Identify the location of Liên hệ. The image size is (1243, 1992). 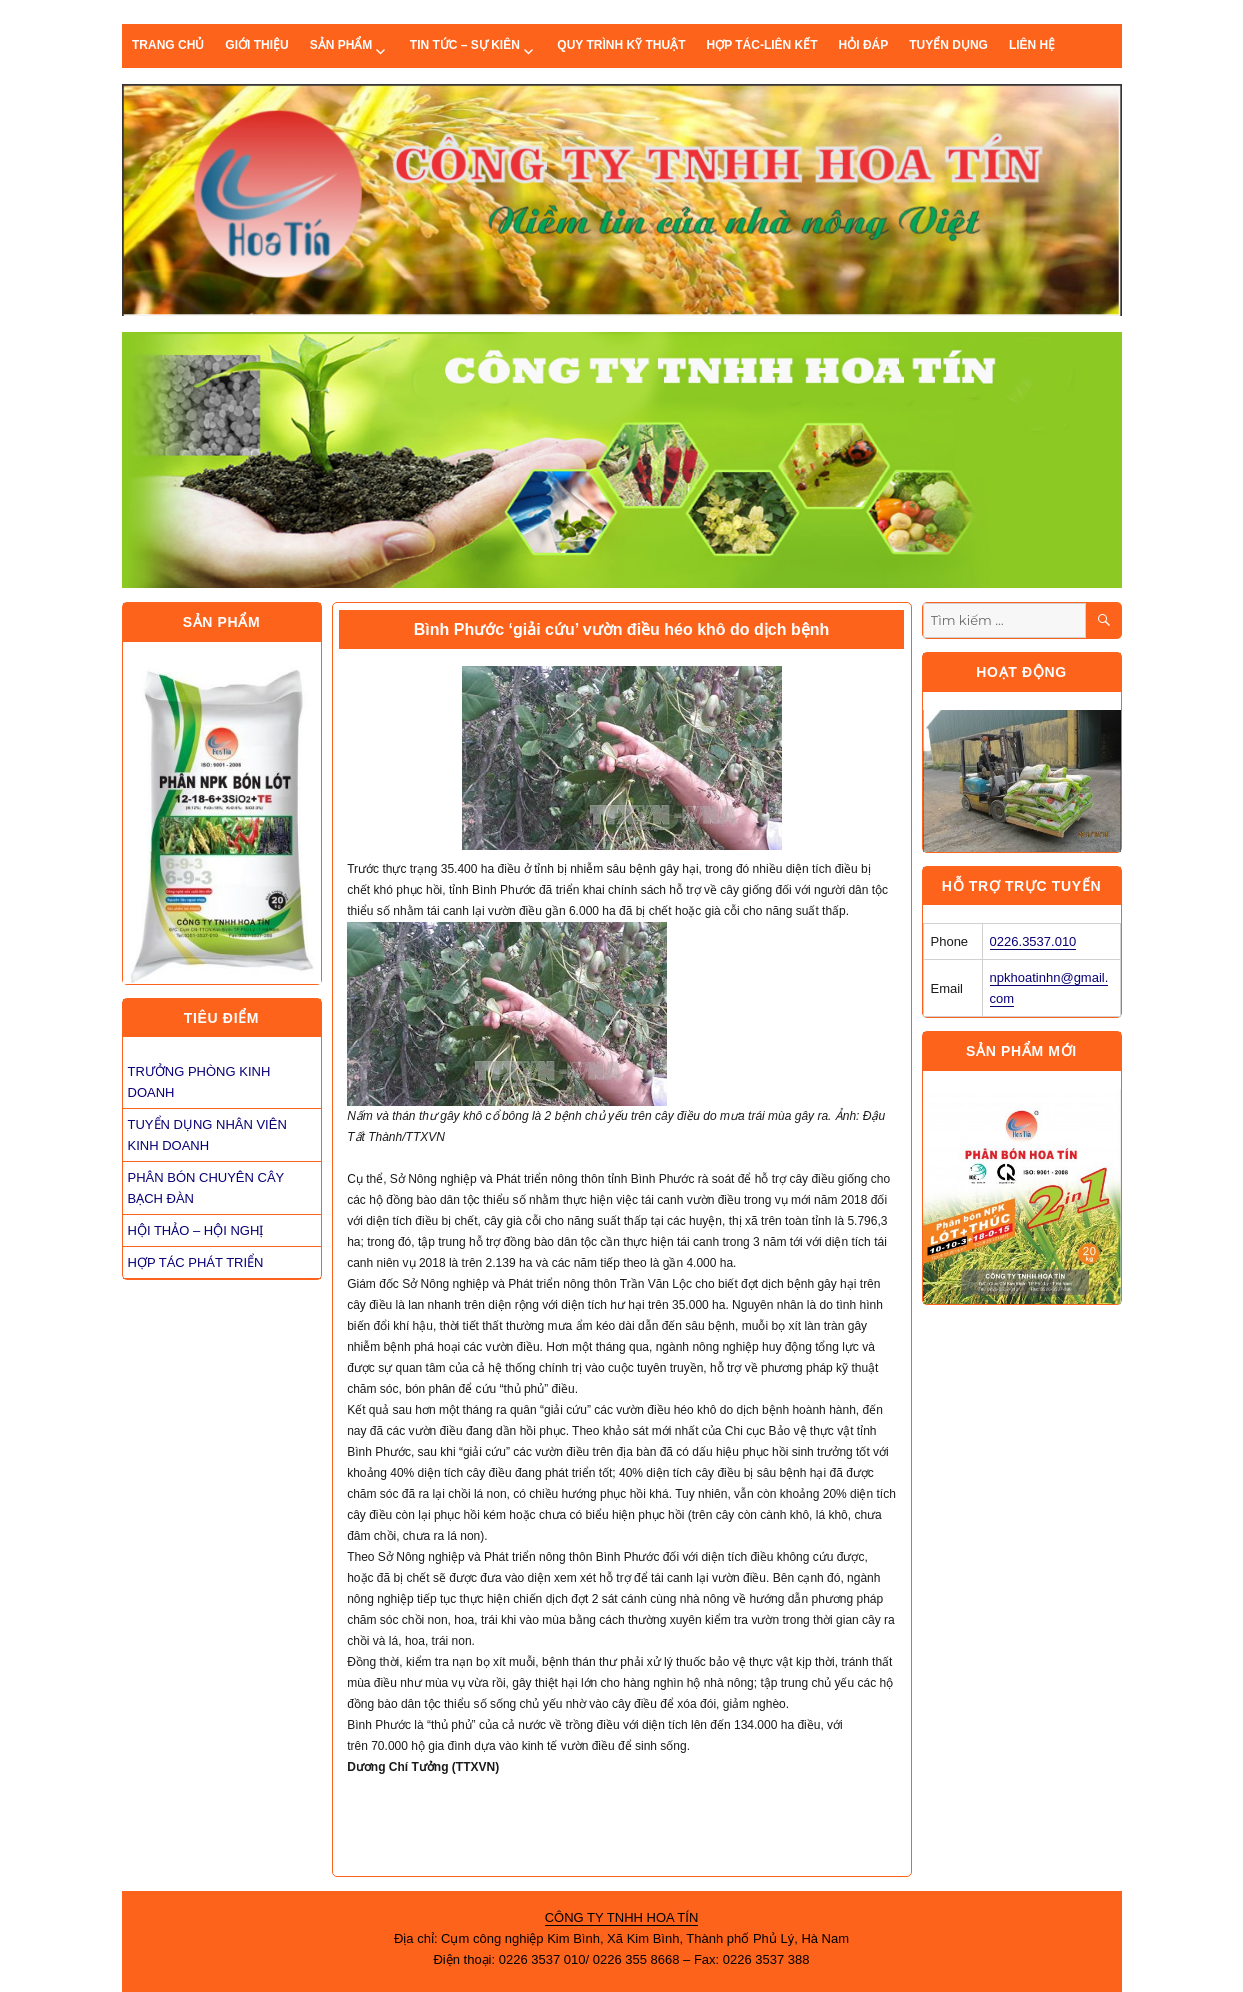
(1032, 45).